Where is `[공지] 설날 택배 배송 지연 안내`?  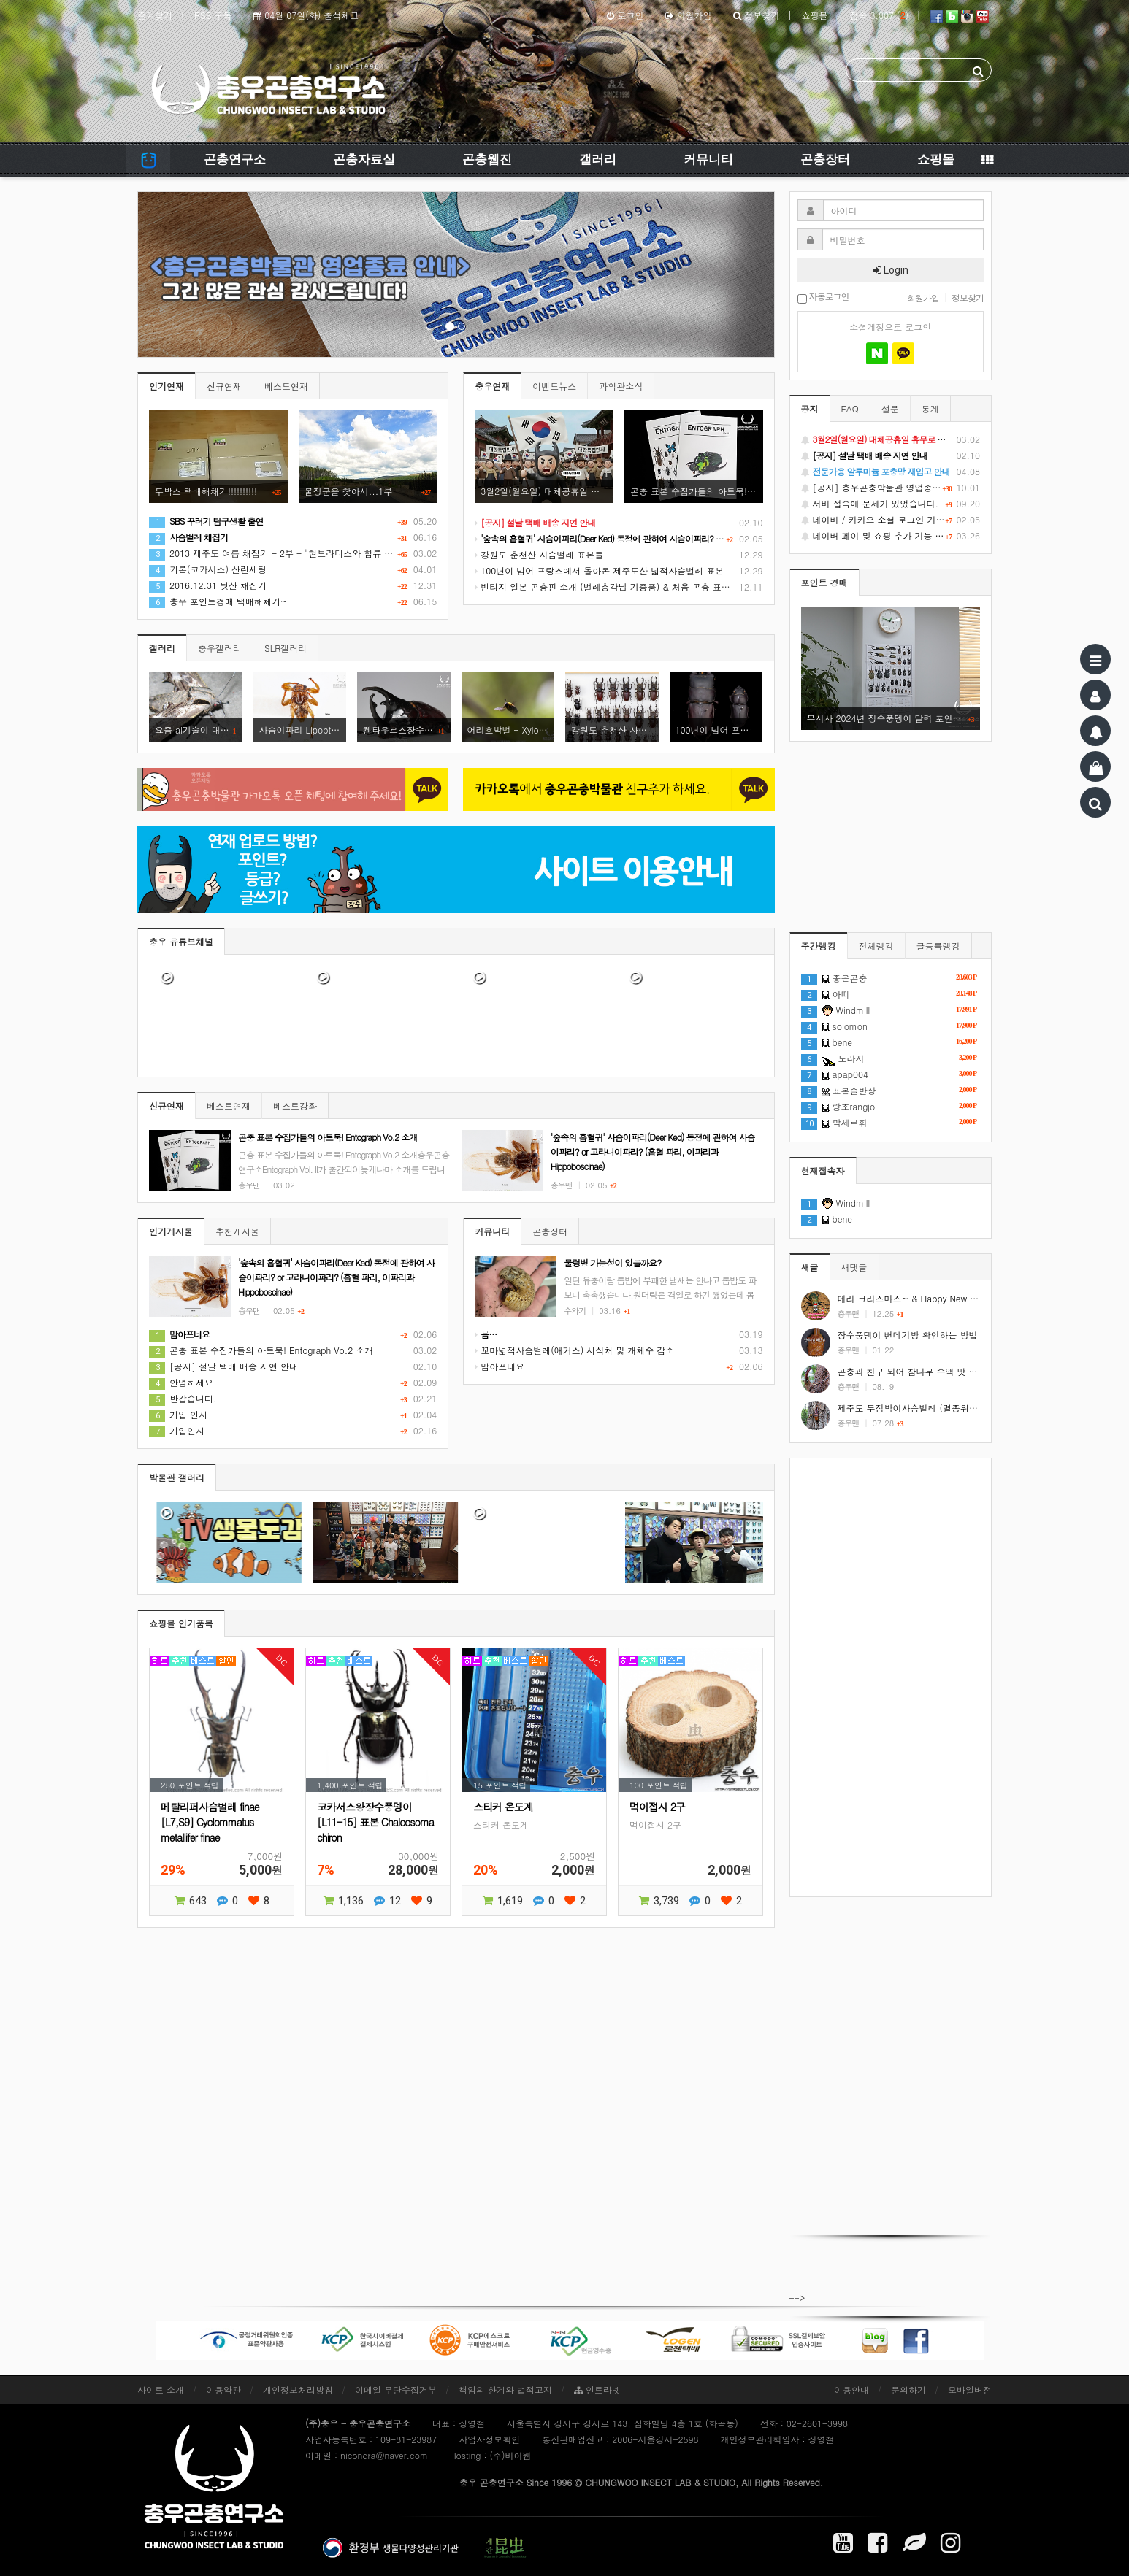 [공지] 설날 택배 배송 지연 안내 is located at coordinates (223, 1366).